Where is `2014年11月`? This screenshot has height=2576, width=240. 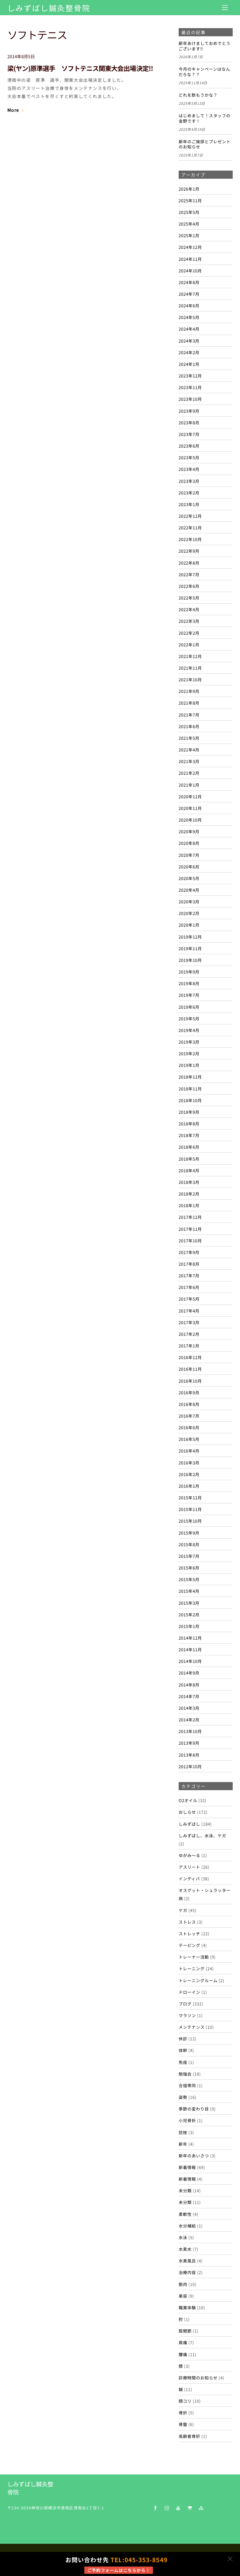 2014年11月 is located at coordinates (190, 1649).